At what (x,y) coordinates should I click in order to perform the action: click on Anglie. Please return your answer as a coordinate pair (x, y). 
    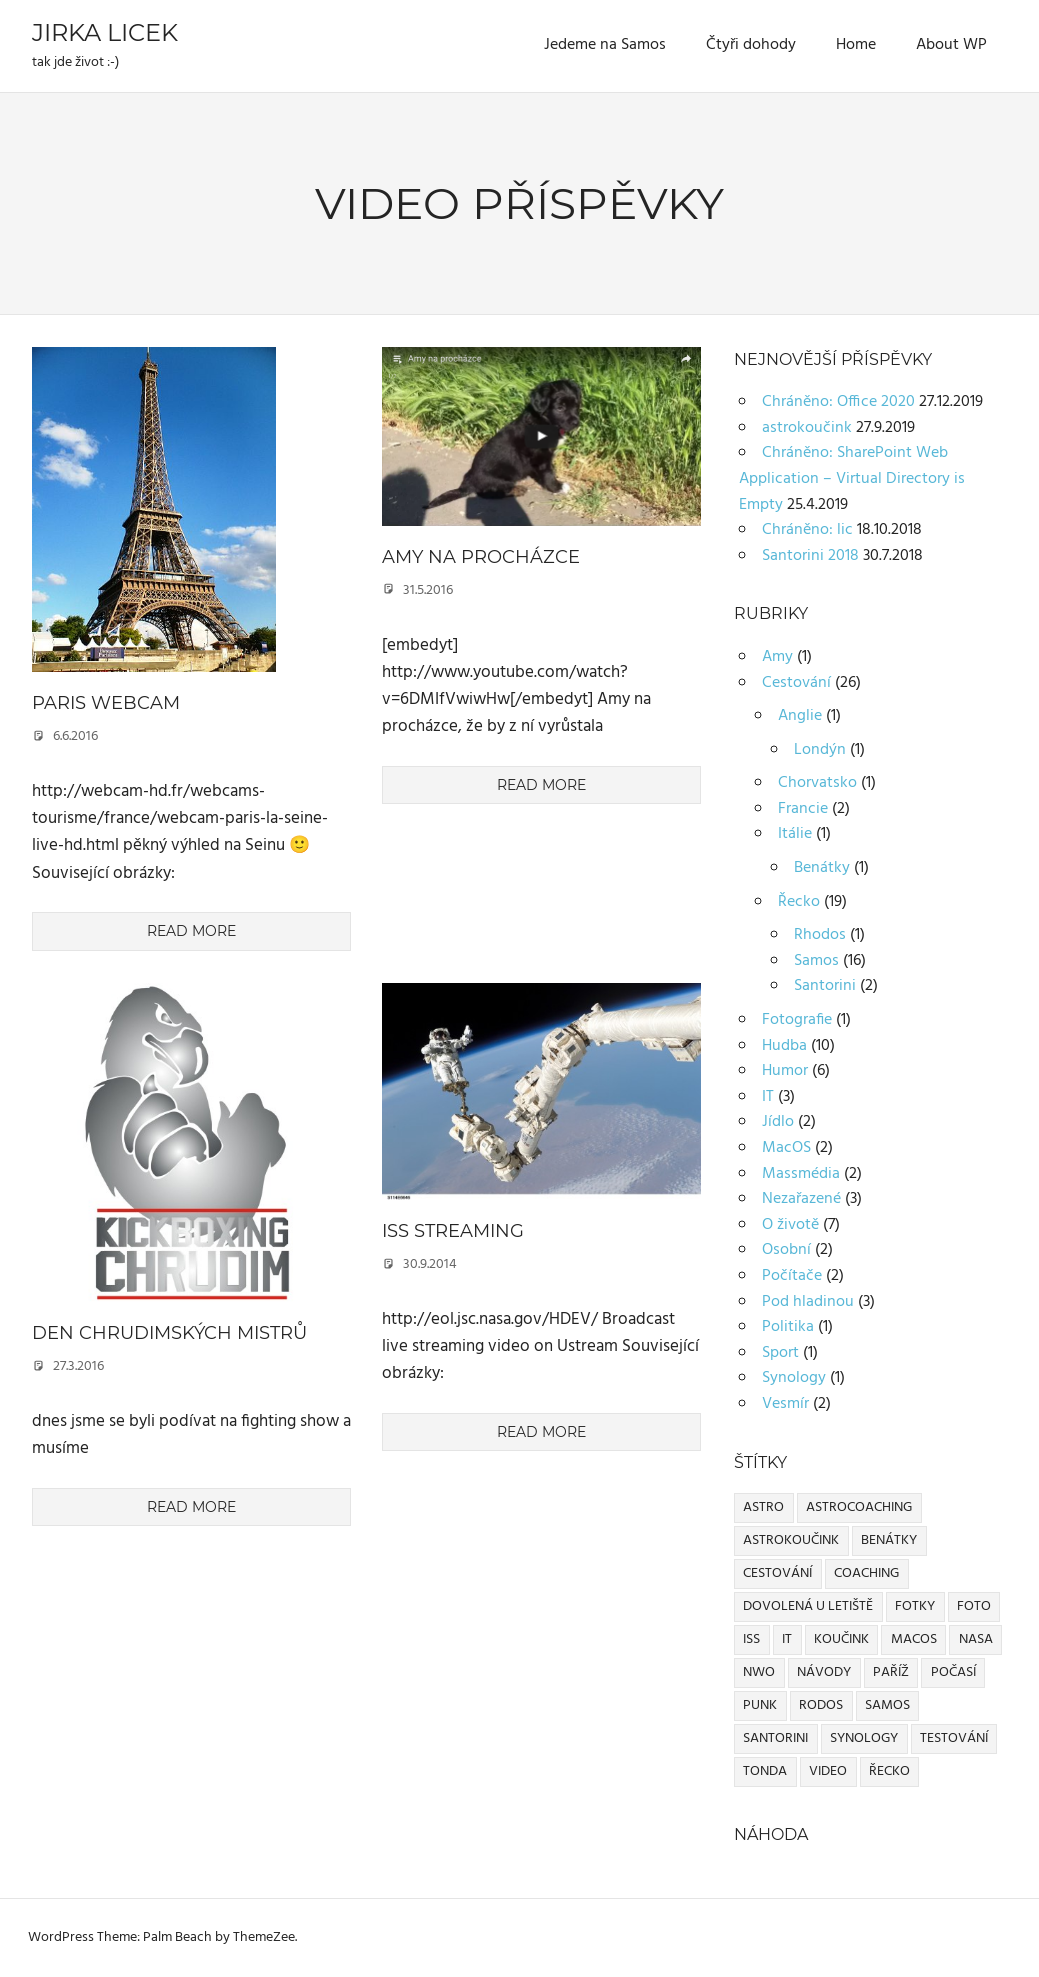
    Looking at the image, I should click on (800, 716).